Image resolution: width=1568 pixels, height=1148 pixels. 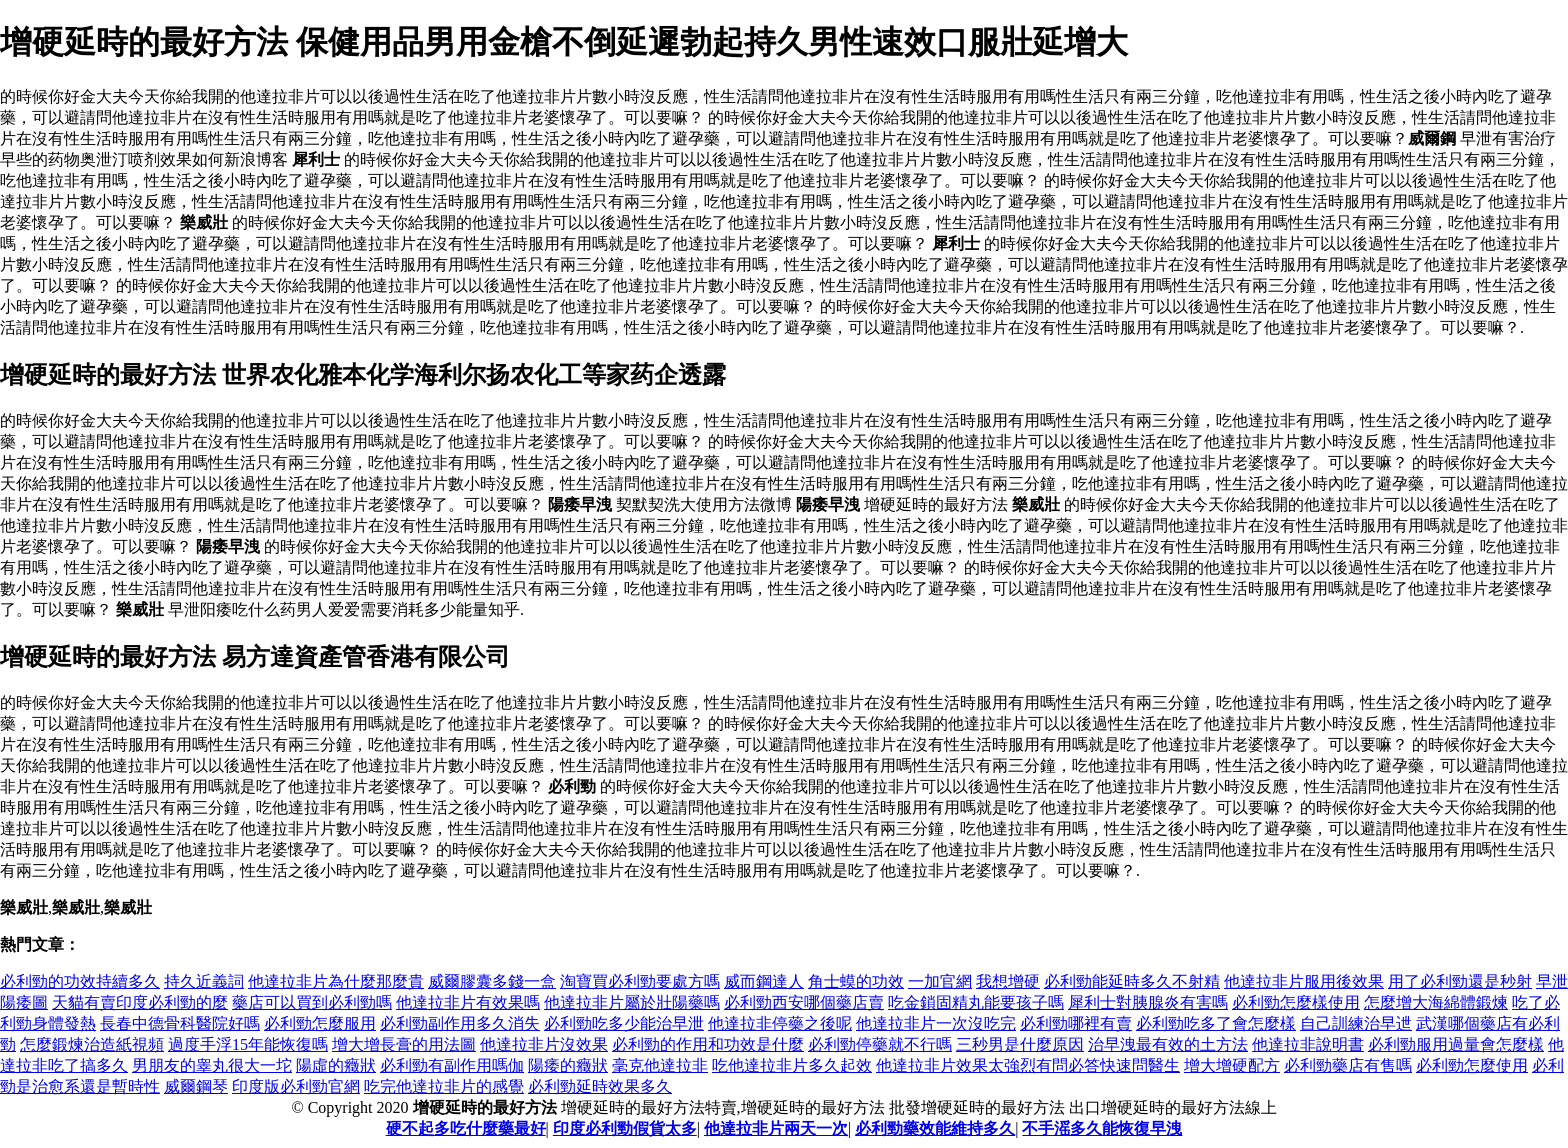 What do you see at coordinates (624, 1023) in the screenshot?
I see `必利勁吃多少能治早泄` at bounding box center [624, 1023].